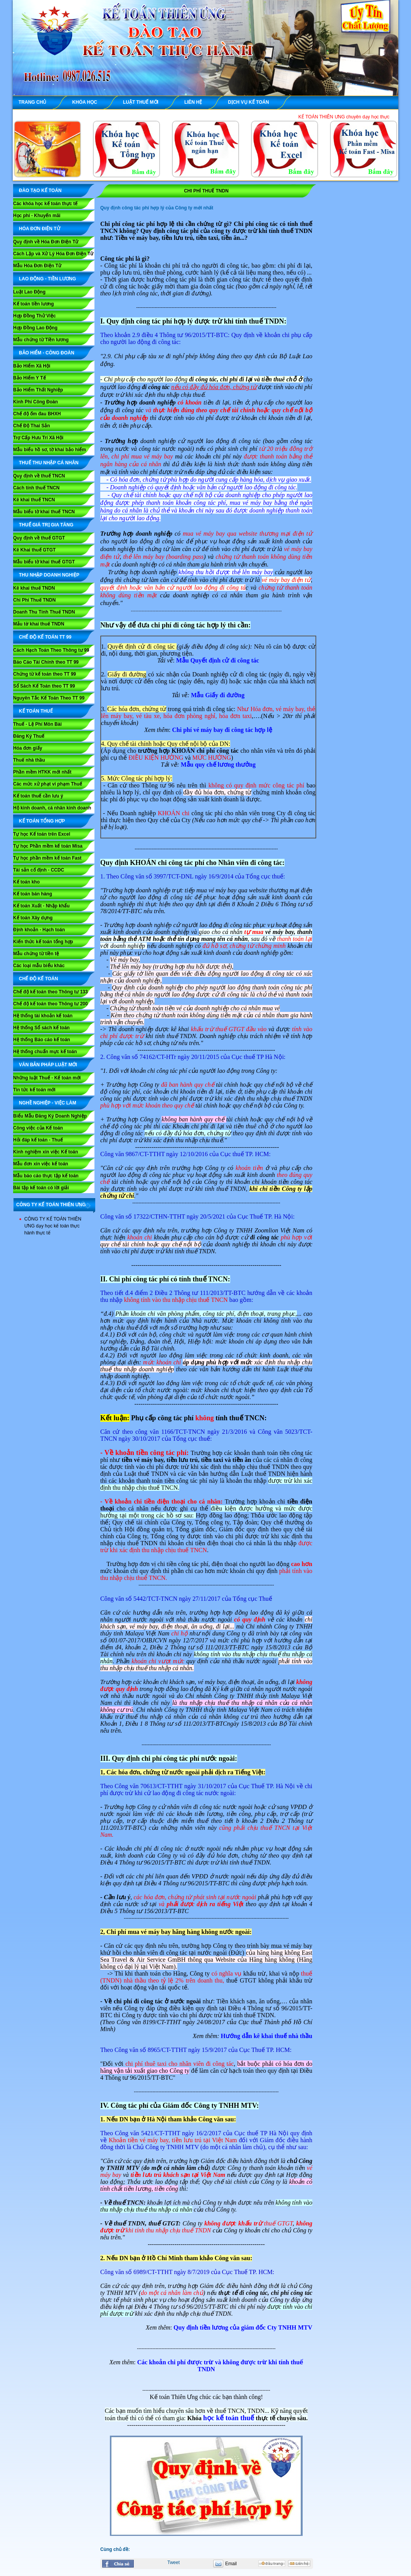  What do you see at coordinates (46, 662) in the screenshot?
I see `Báo Cáo Tài Chính theo TT 99` at bounding box center [46, 662].